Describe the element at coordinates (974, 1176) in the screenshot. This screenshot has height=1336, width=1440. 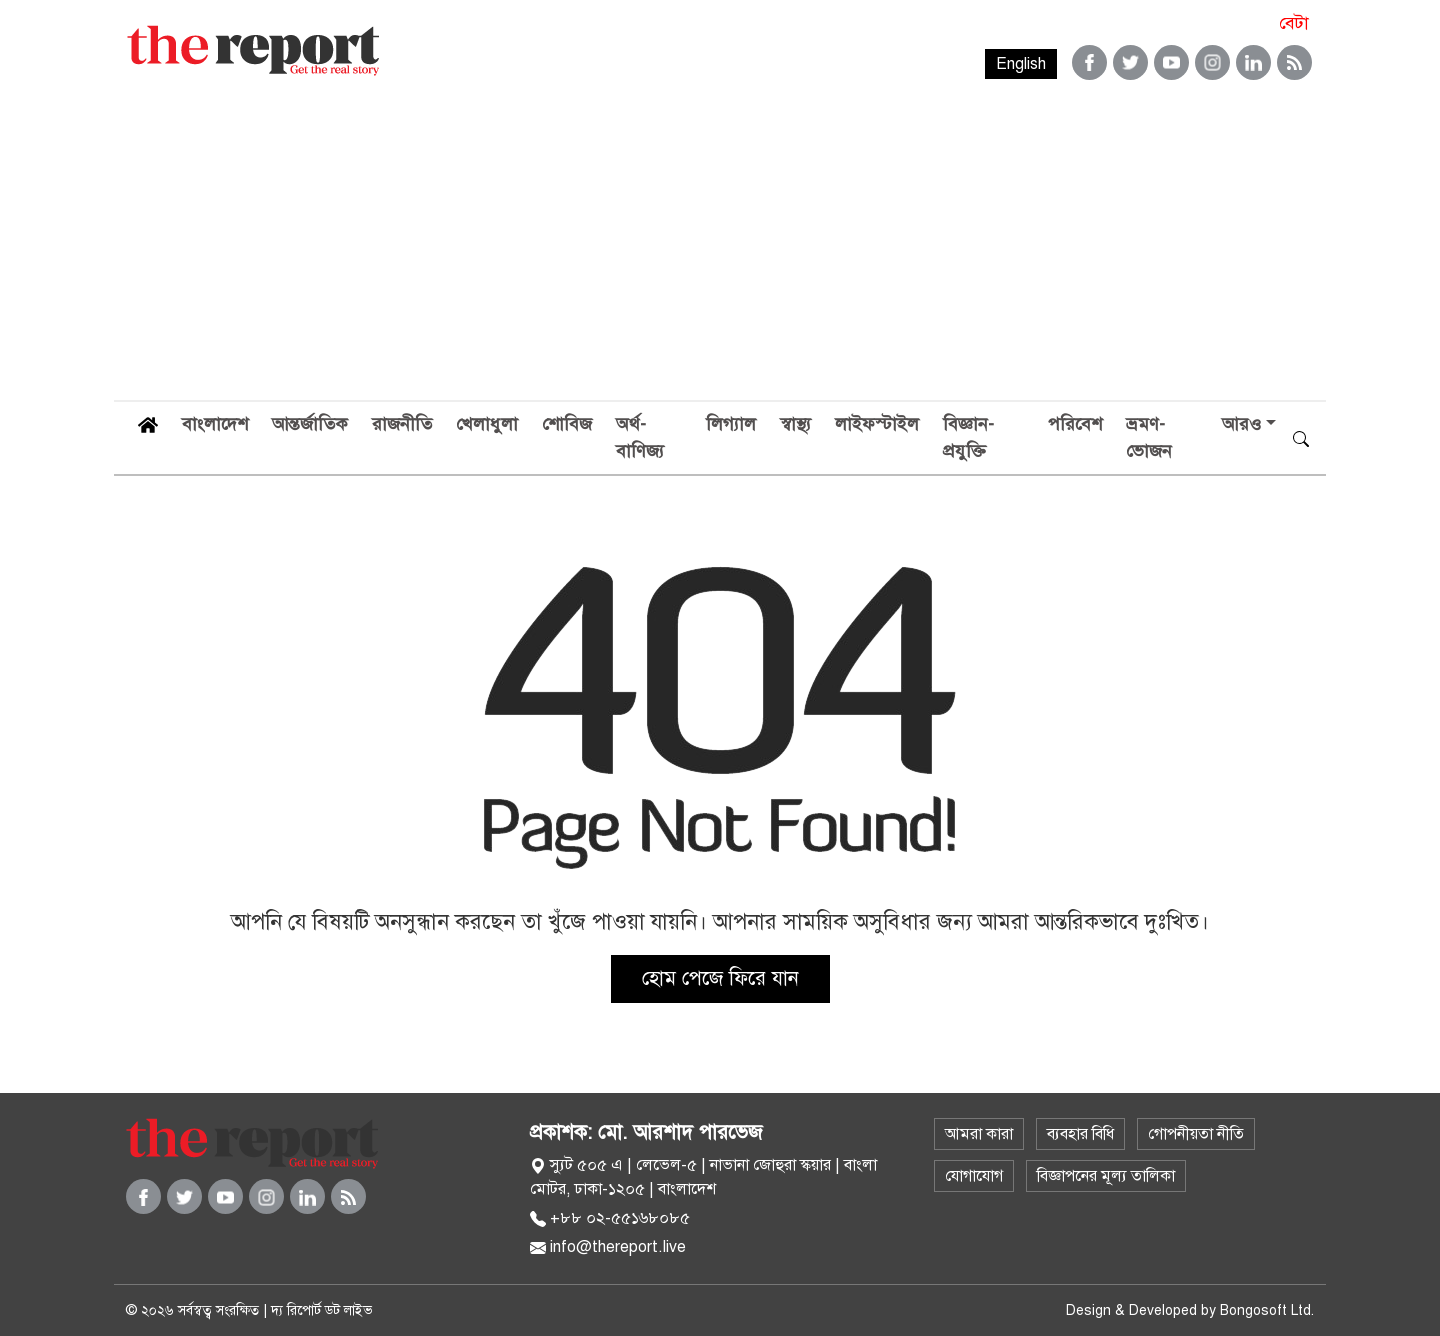
I see `যোগাযোগ` at that location.